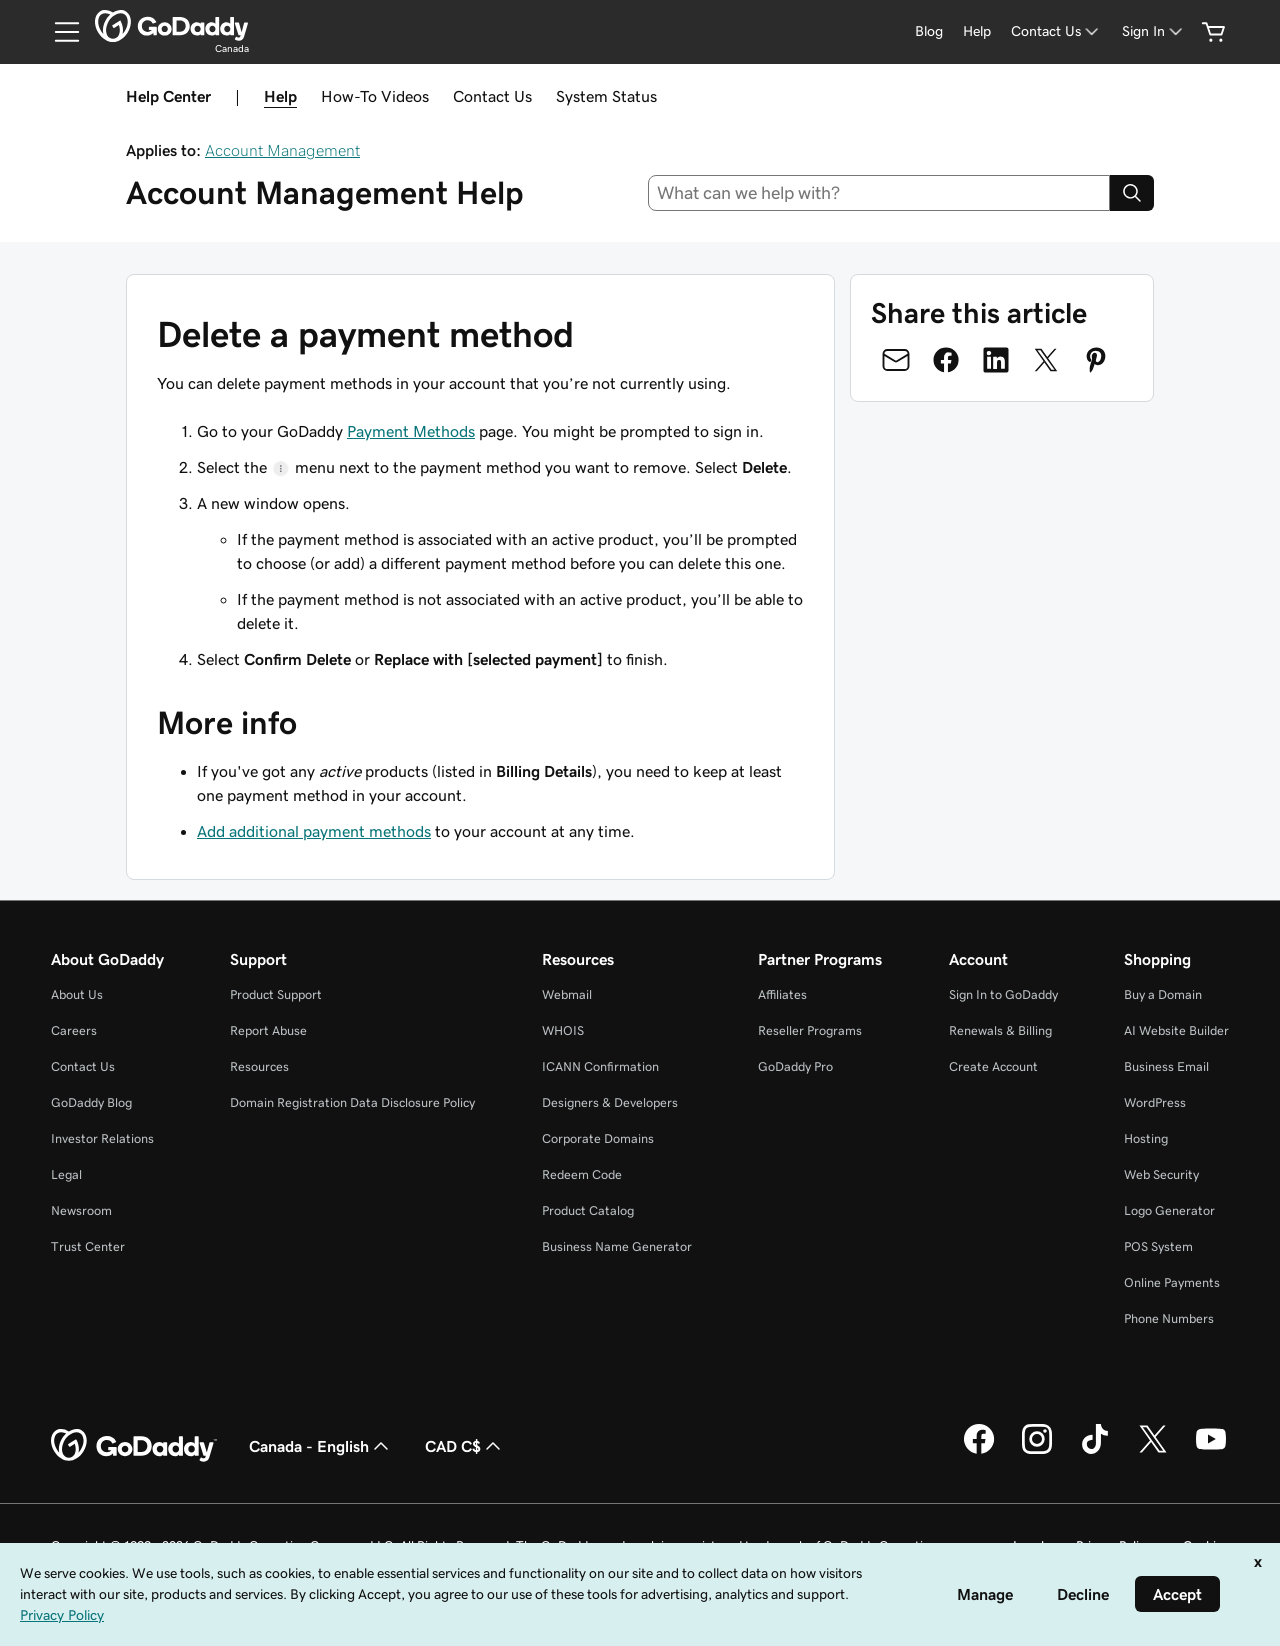 This screenshot has height=1646, width=1280. What do you see at coordinates (1132, 193) in the screenshot?
I see `[Search]` at bounding box center [1132, 193].